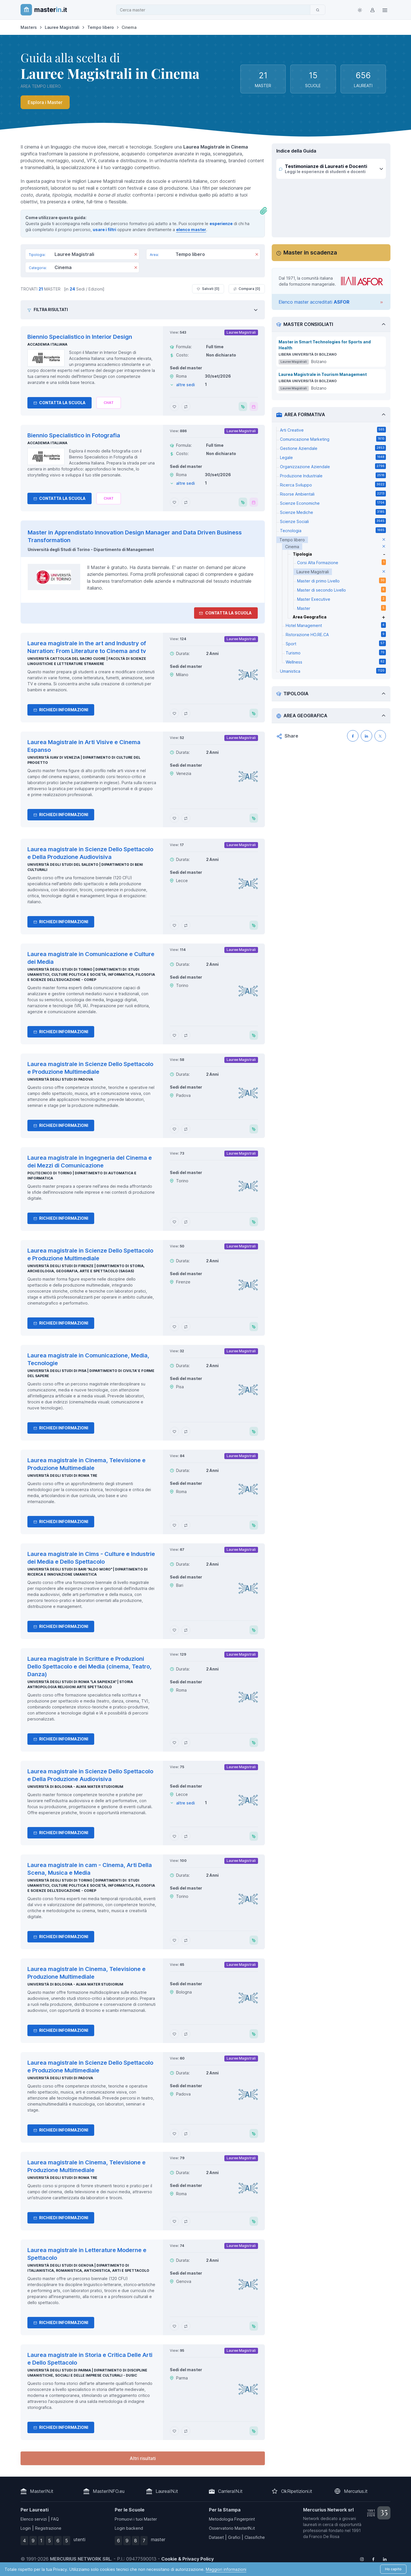  What do you see at coordinates (167, 2491) in the screenshot?
I see `LaureaIN.it` at bounding box center [167, 2491].